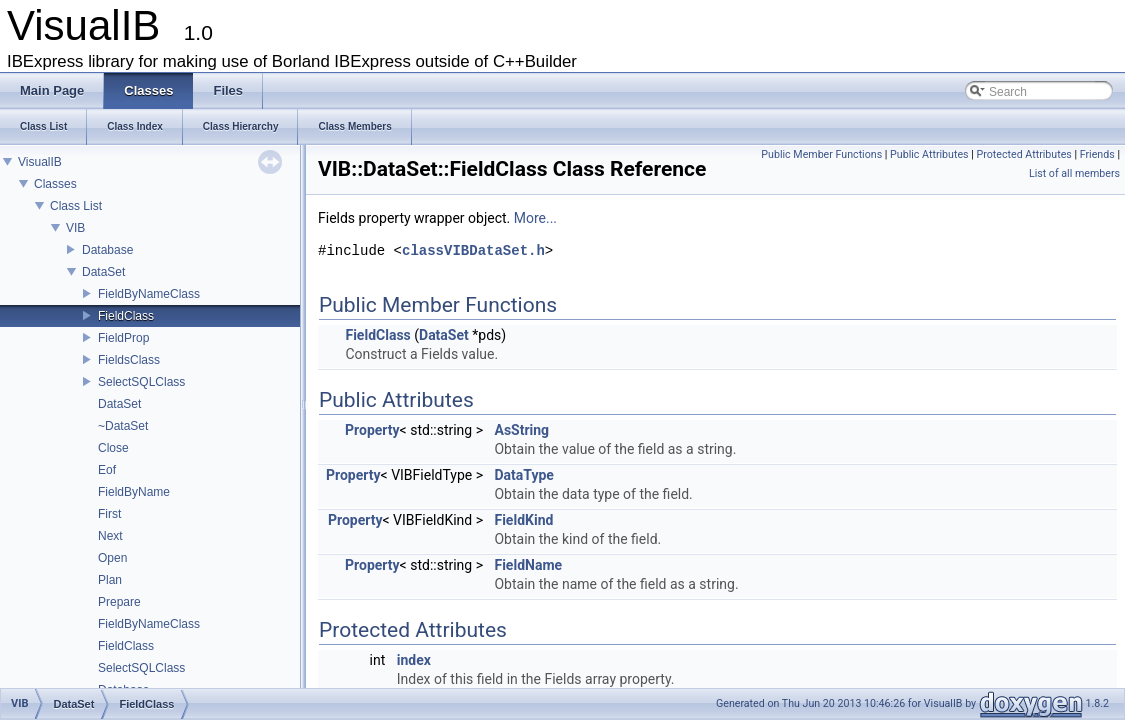 The width and height of the screenshot is (1125, 720). I want to click on FieldByNameClass, so click(149, 294).